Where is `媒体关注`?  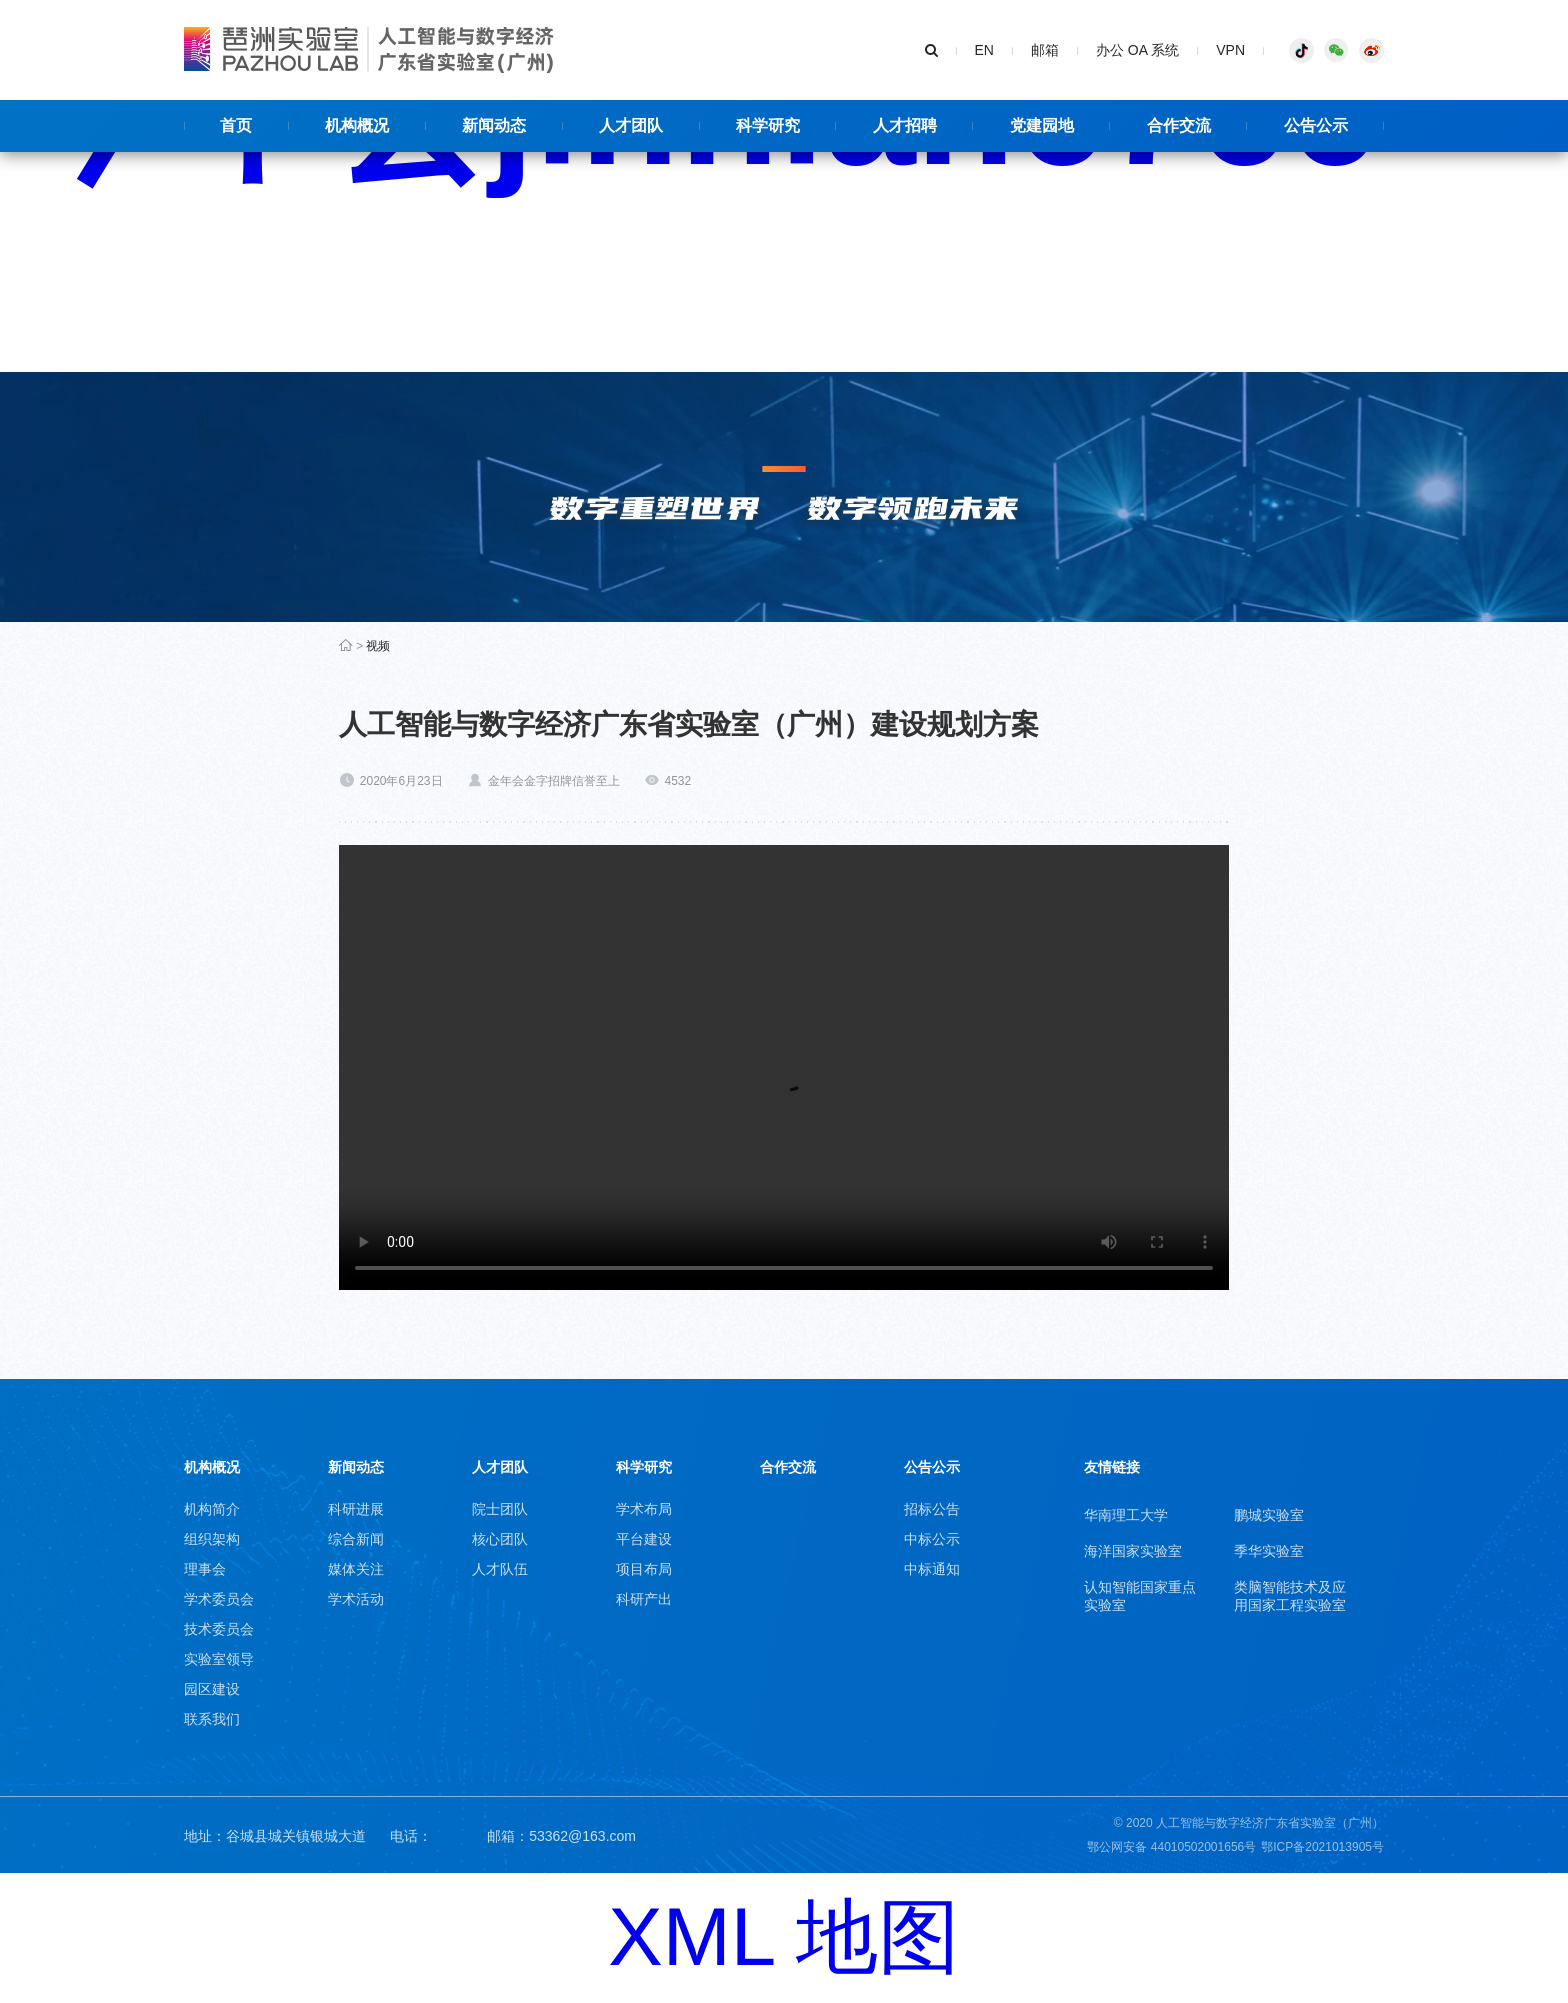 媒体关注 is located at coordinates (356, 1569).